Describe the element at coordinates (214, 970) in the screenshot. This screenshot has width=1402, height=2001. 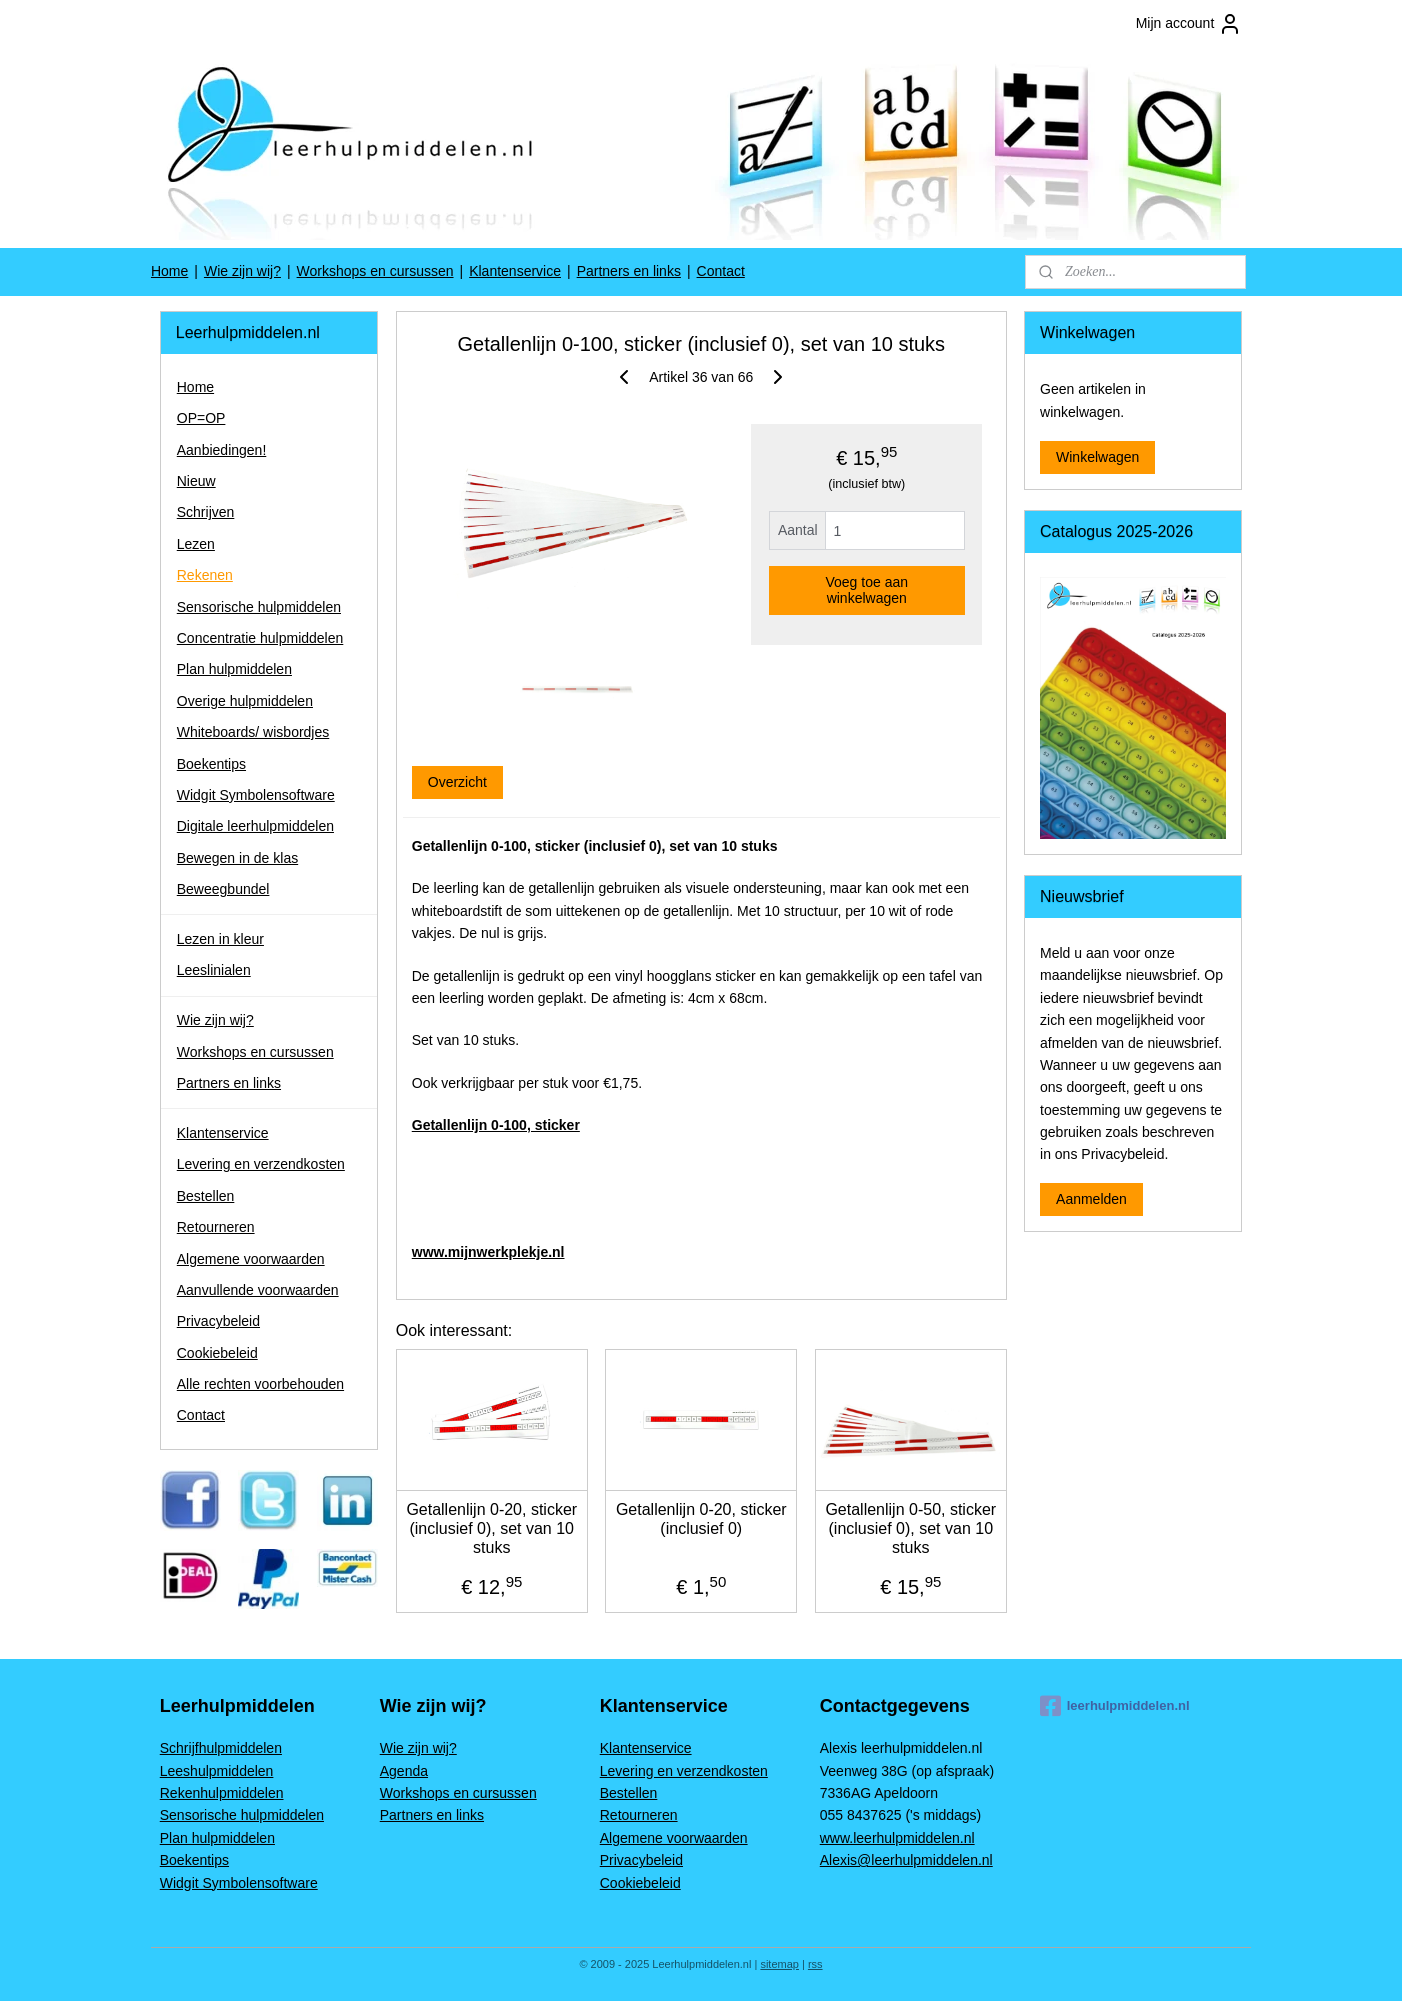
I see `Leeslinialen` at that location.